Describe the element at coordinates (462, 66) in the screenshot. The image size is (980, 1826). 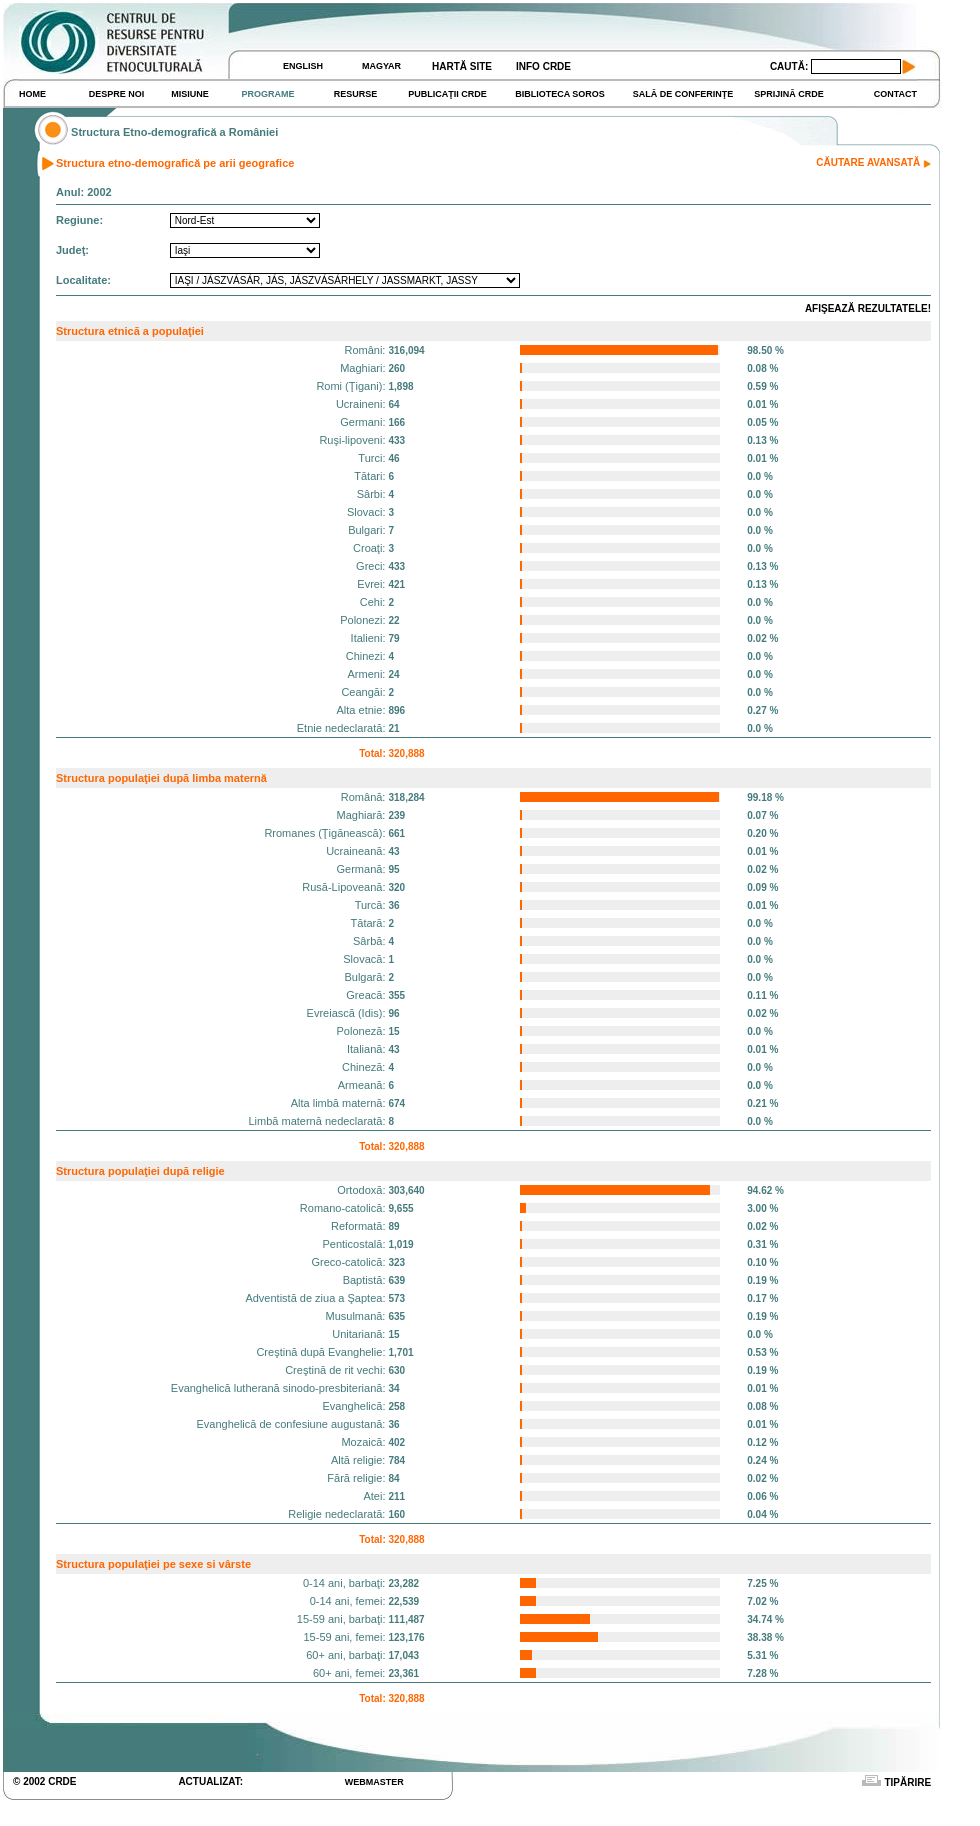
I see `HARTĂ SITE` at that location.